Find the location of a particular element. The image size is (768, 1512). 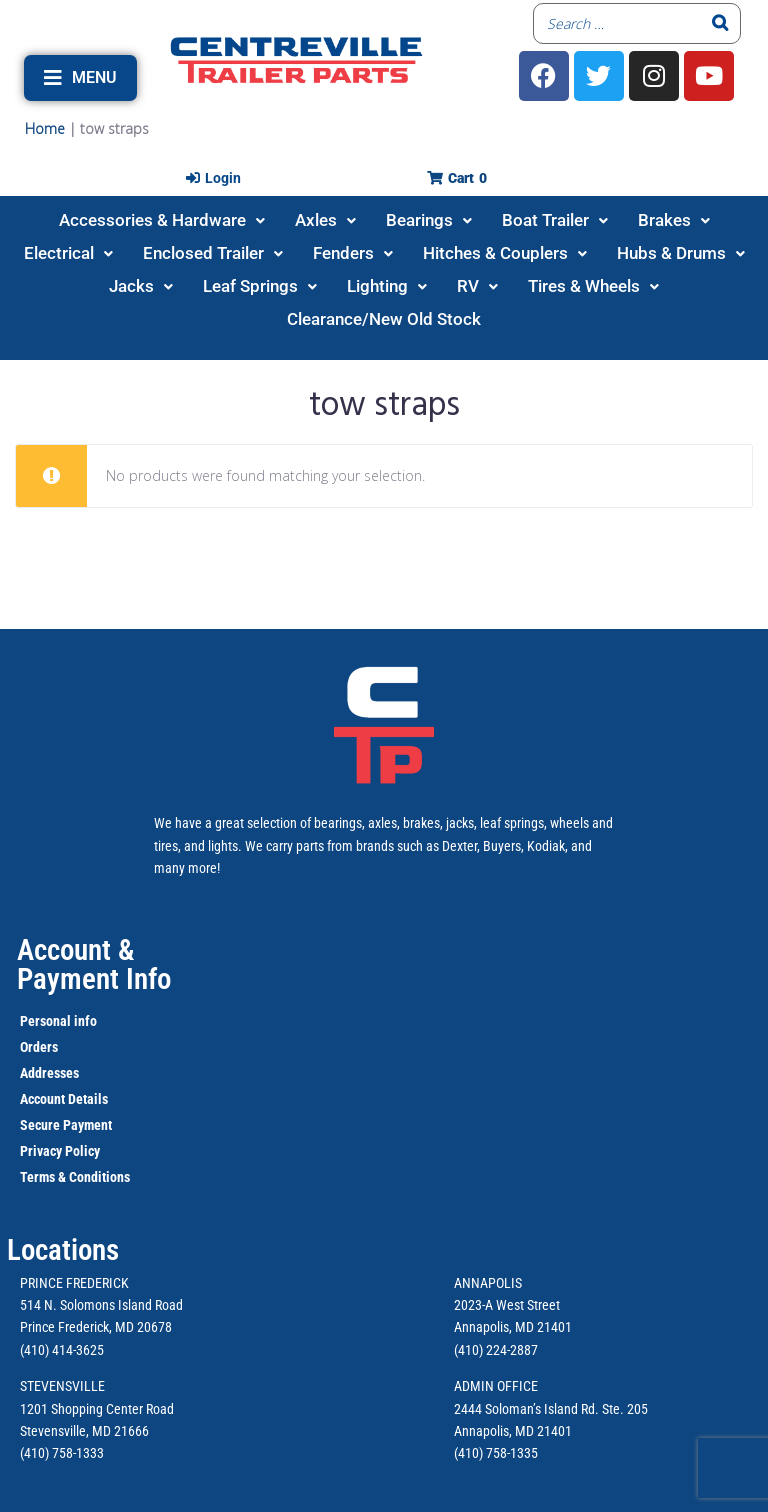

Addresses is located at coordinates (49, 1073).